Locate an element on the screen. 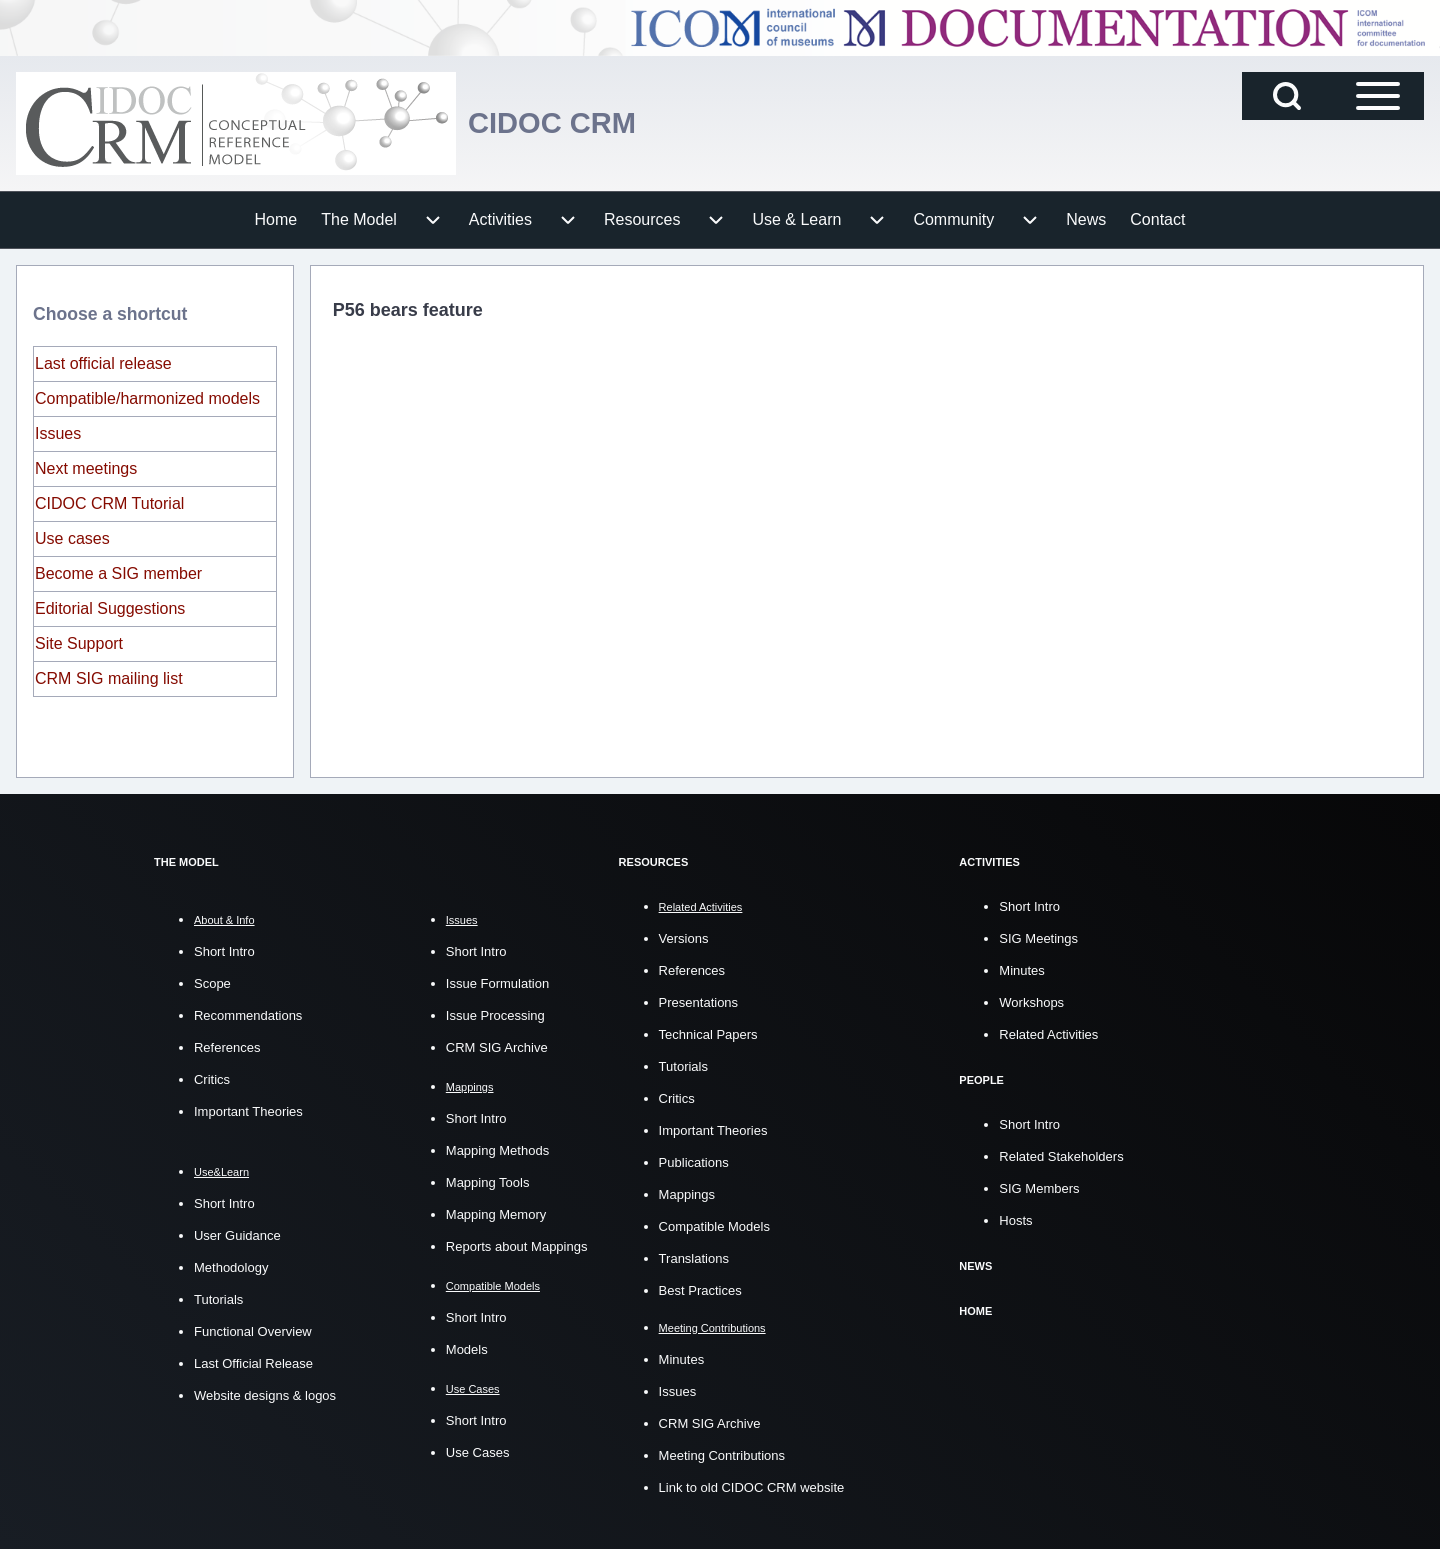 This screenshot has height=1550, width=1440. Compatible/harmonized models is located at coordinates (147, 398).